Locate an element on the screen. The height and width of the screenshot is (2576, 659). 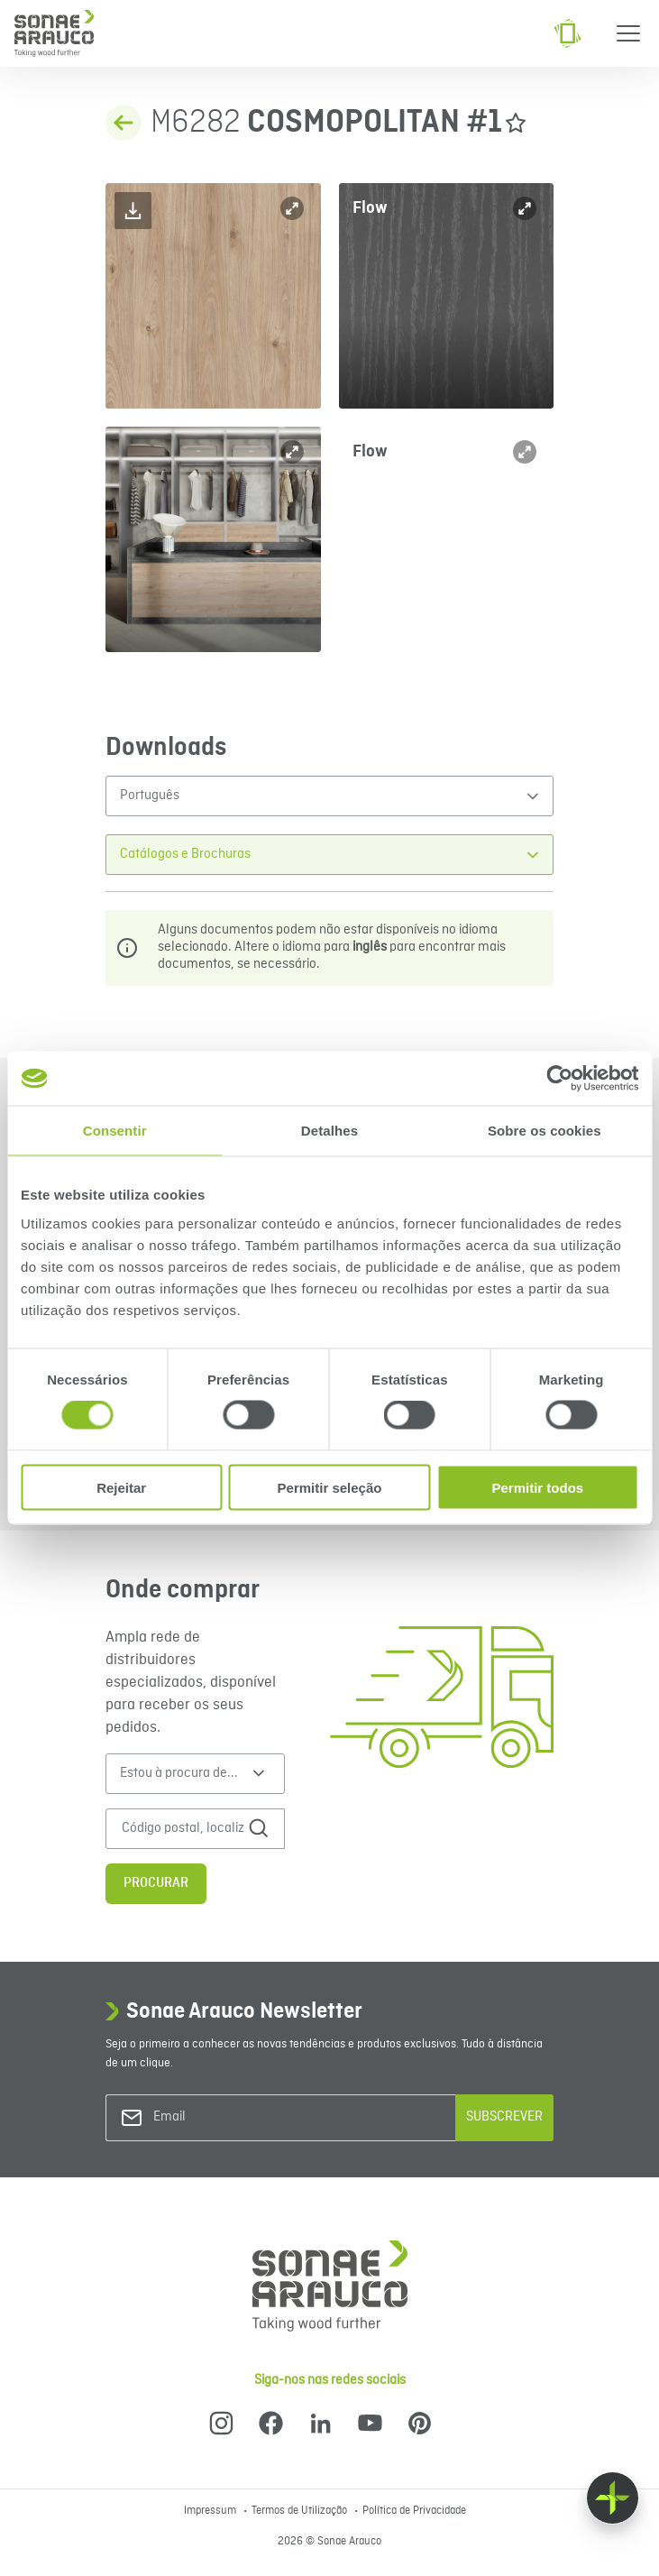
Política de Privacidade is located at coordinates (414, 2511).